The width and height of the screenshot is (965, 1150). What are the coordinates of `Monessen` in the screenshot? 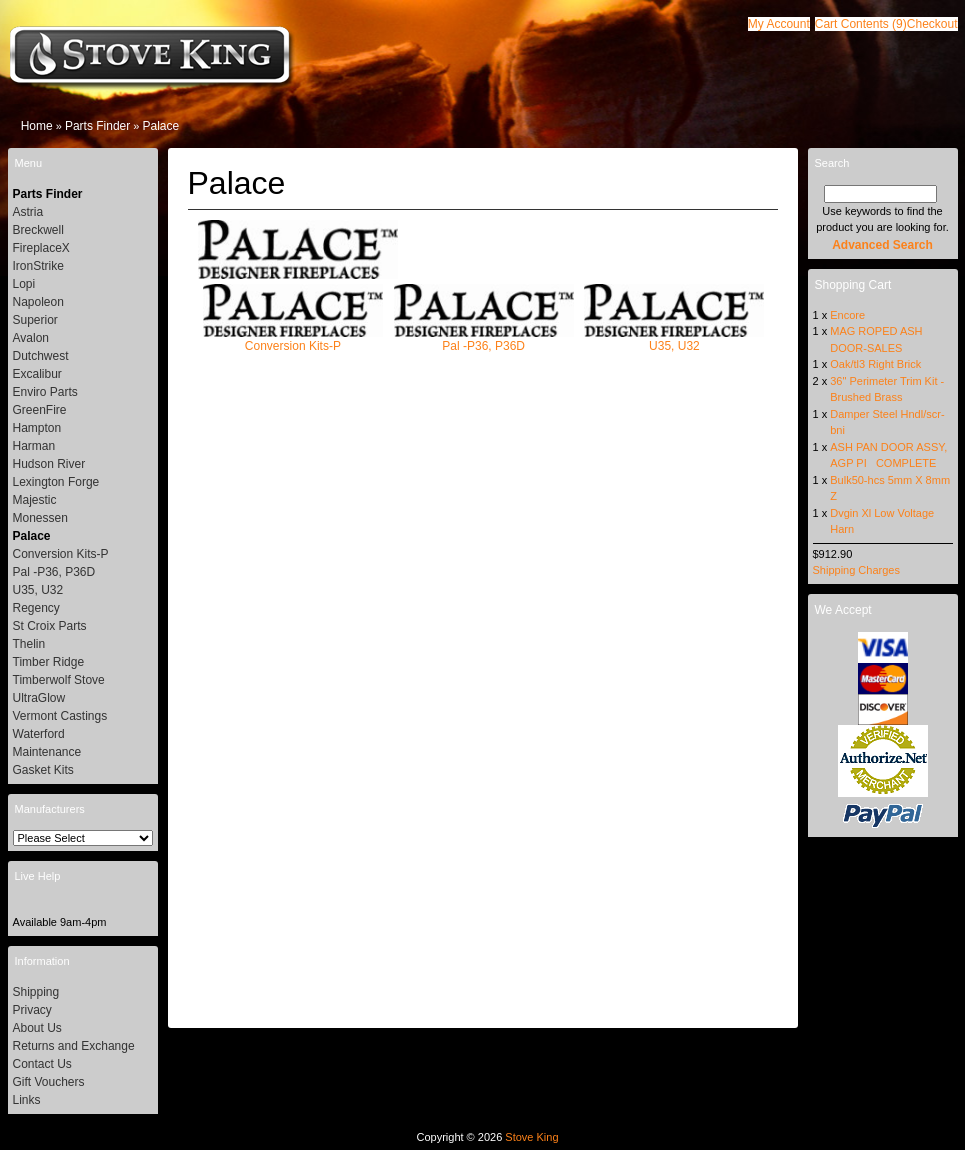 It's located at (40, 518).